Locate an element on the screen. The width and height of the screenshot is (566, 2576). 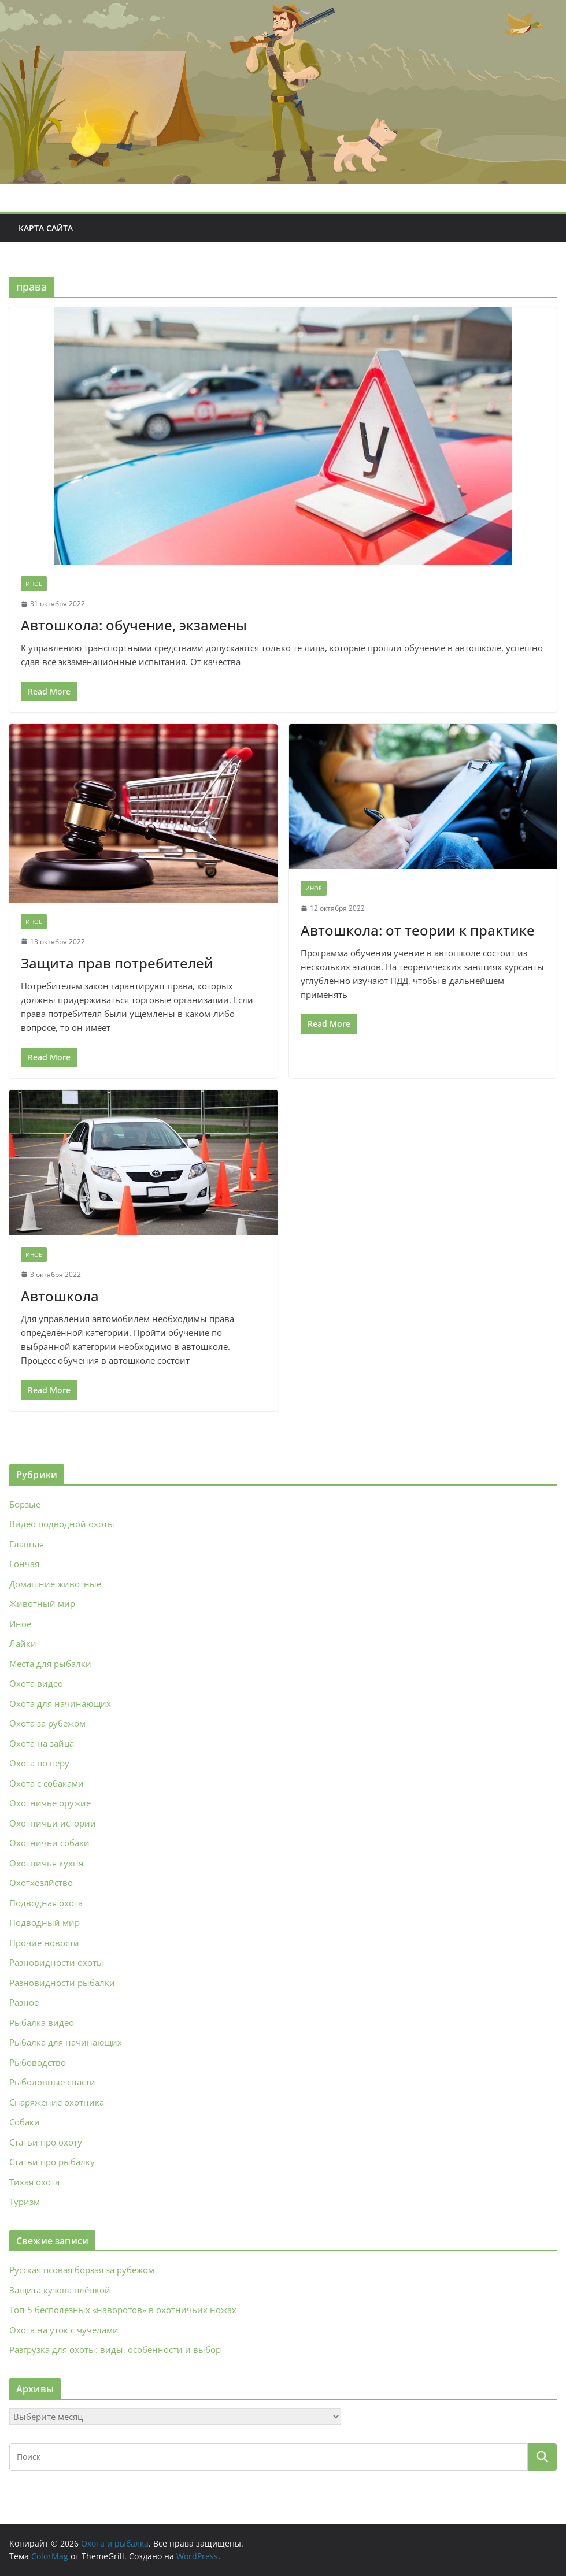
Лайки is located at coordinates (22, 1643).